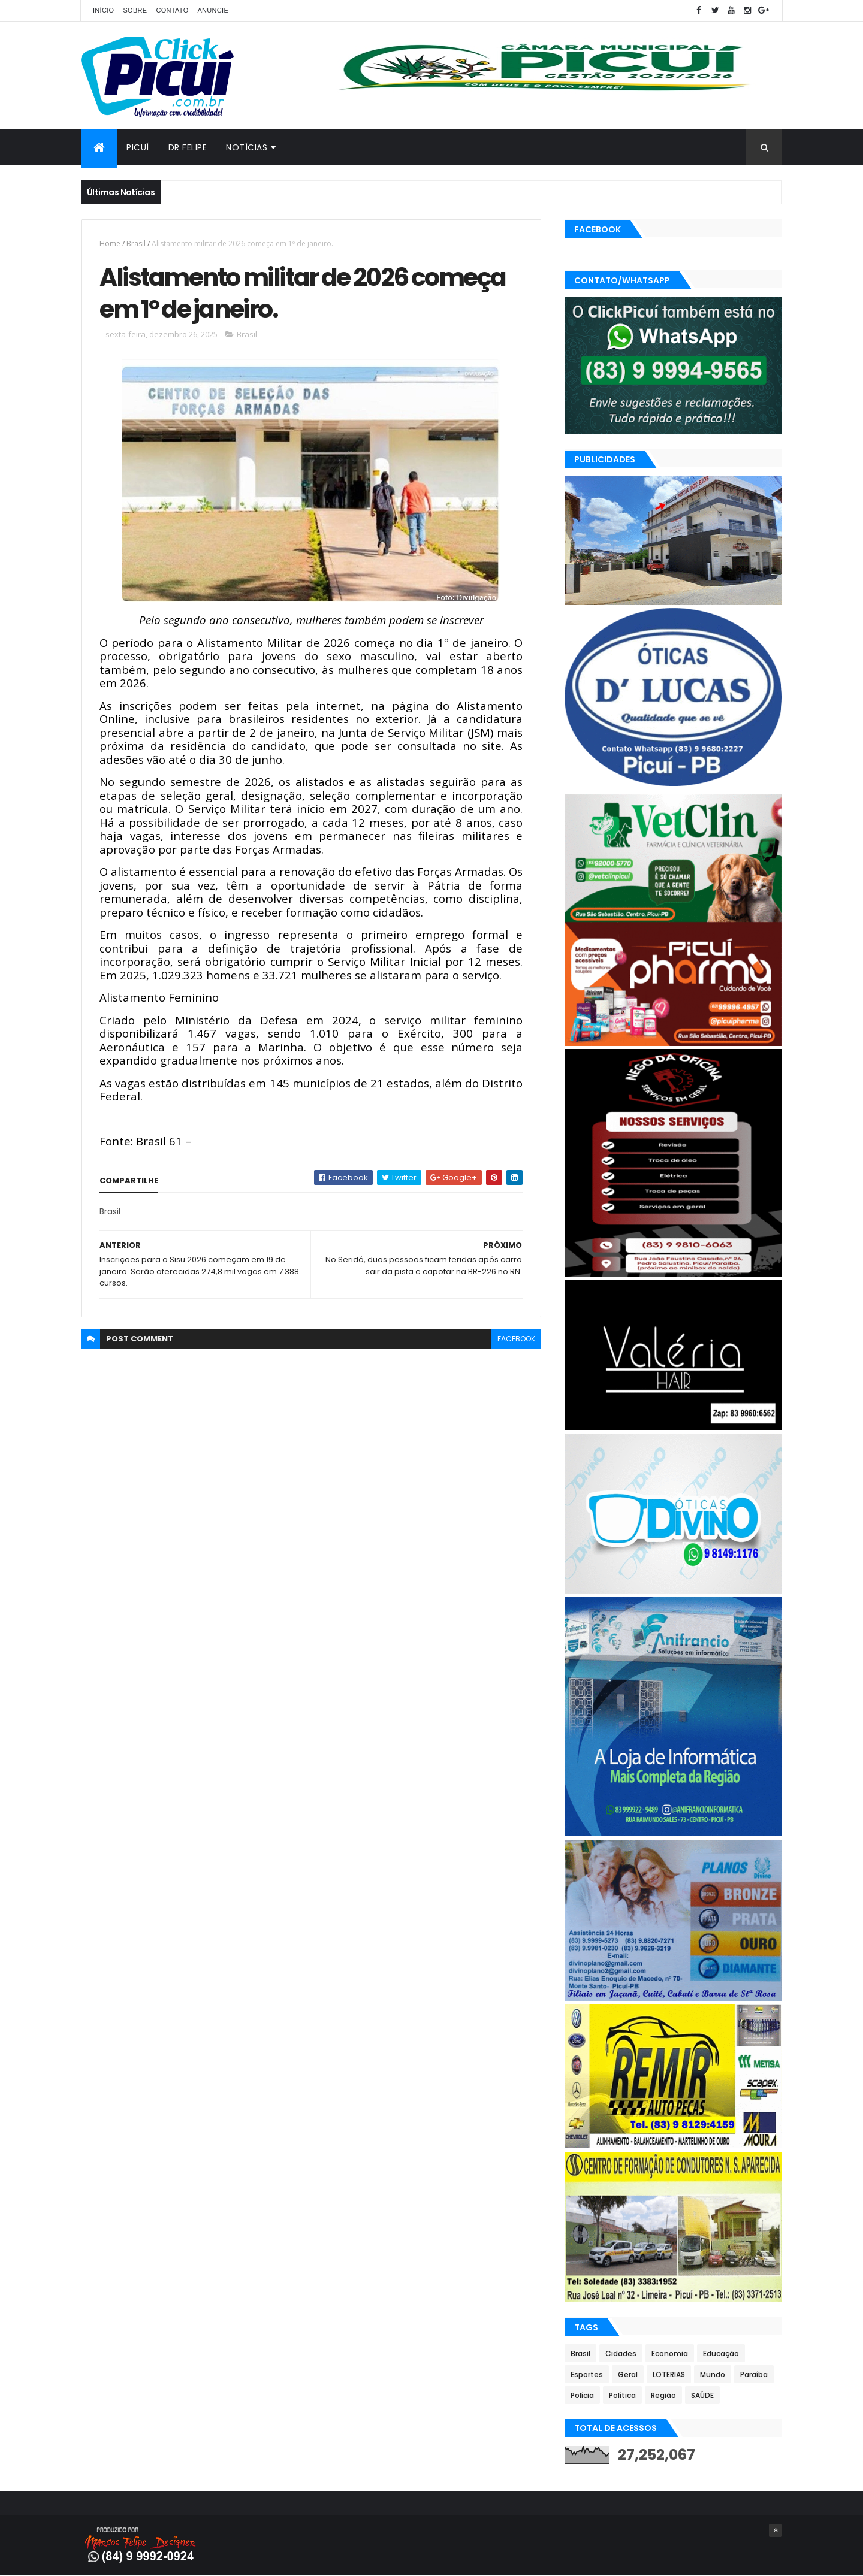  What do you see at coordinates (136, 243) in the screenshot?
I see `Brasil` at bounding box center [136, 243].